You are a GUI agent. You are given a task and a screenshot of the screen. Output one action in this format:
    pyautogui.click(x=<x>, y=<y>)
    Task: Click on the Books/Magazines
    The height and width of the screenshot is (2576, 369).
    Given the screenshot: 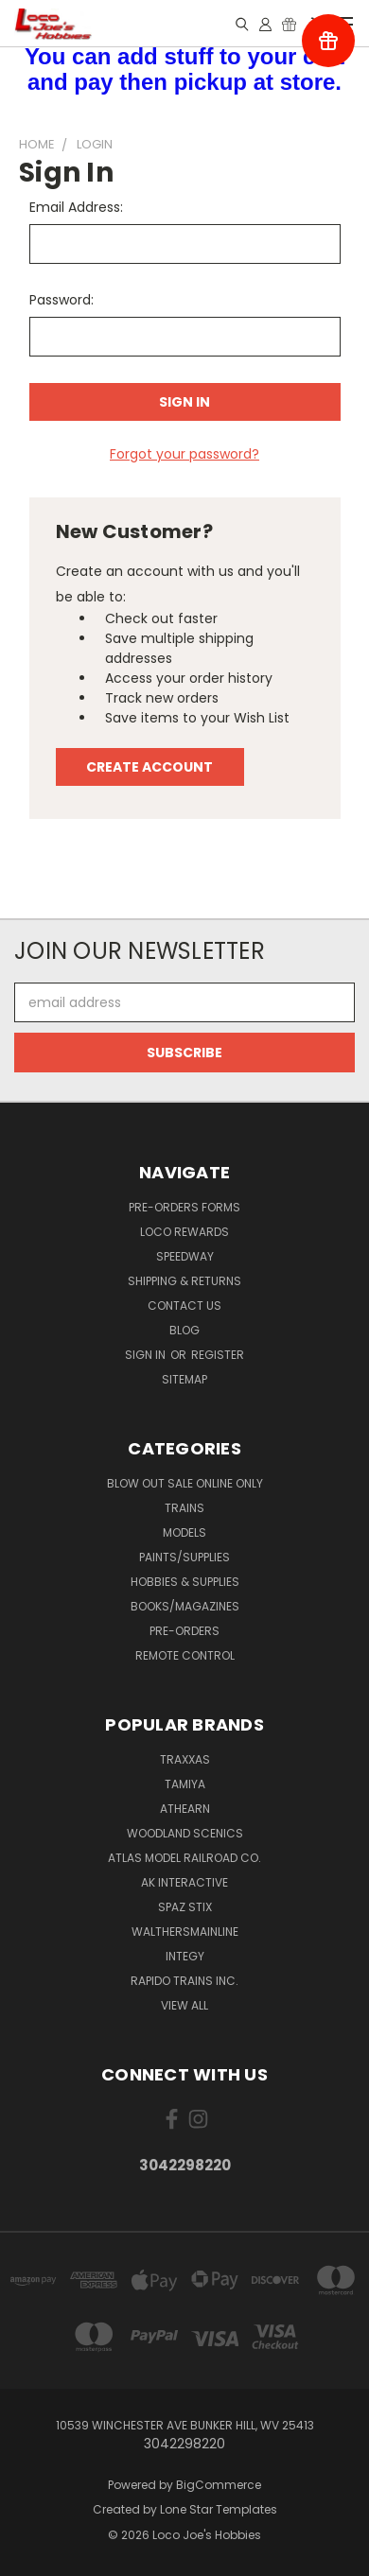 What is the action you would take?
    pyautogui.click(x=185, y=1606)
    